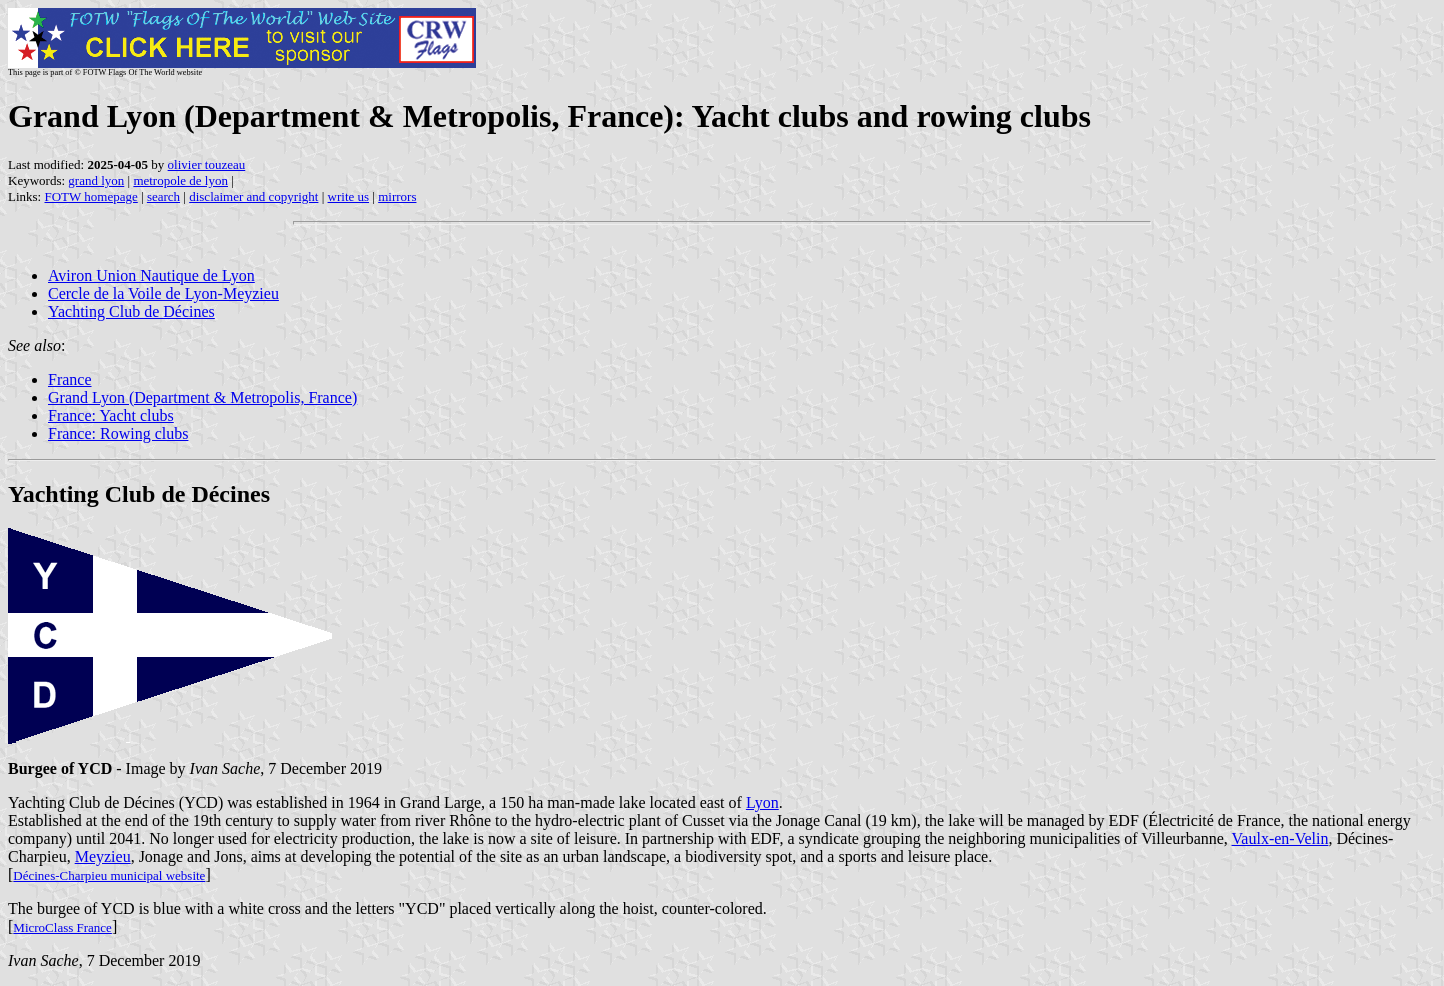 The image size is (1444, 986). I want to click on FOTW homepage, so click(90, 196).